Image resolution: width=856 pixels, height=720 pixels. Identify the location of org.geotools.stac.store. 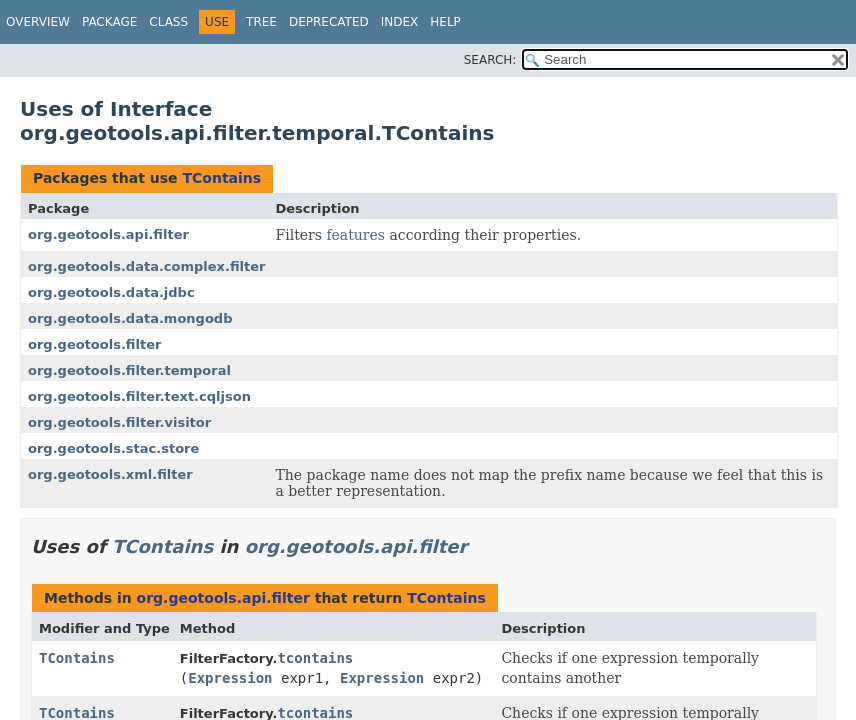
(113, 448).